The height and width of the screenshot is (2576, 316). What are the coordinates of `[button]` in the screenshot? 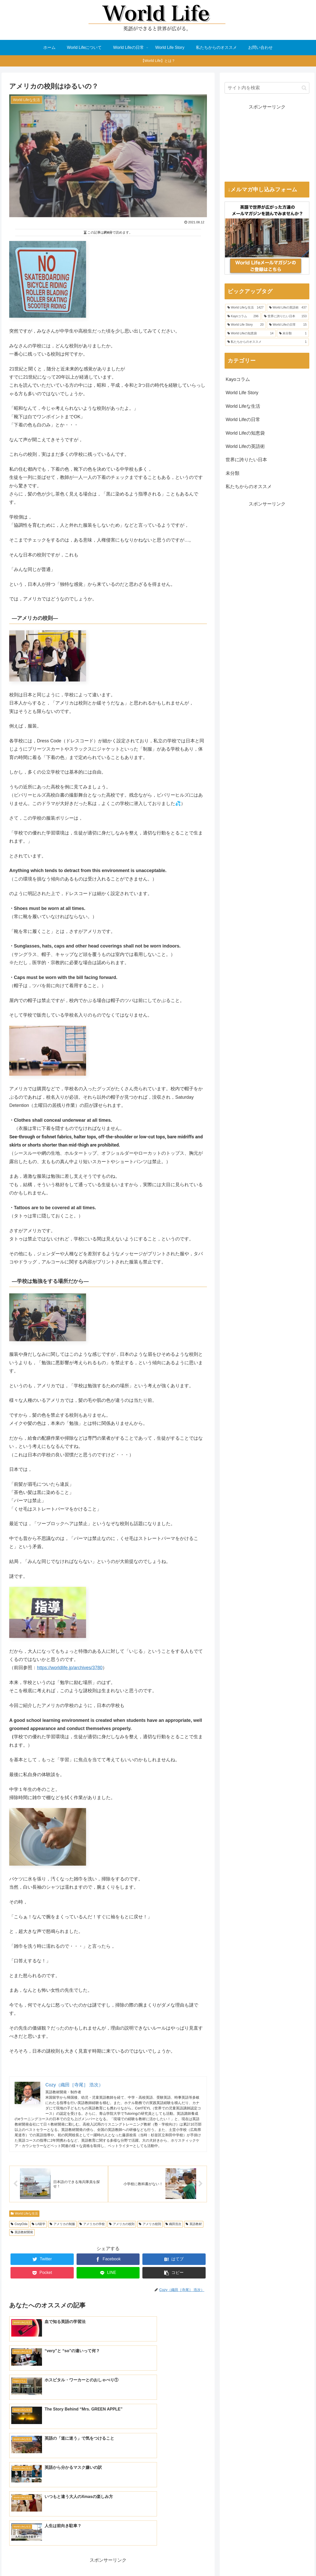 It's located at (304, 88).